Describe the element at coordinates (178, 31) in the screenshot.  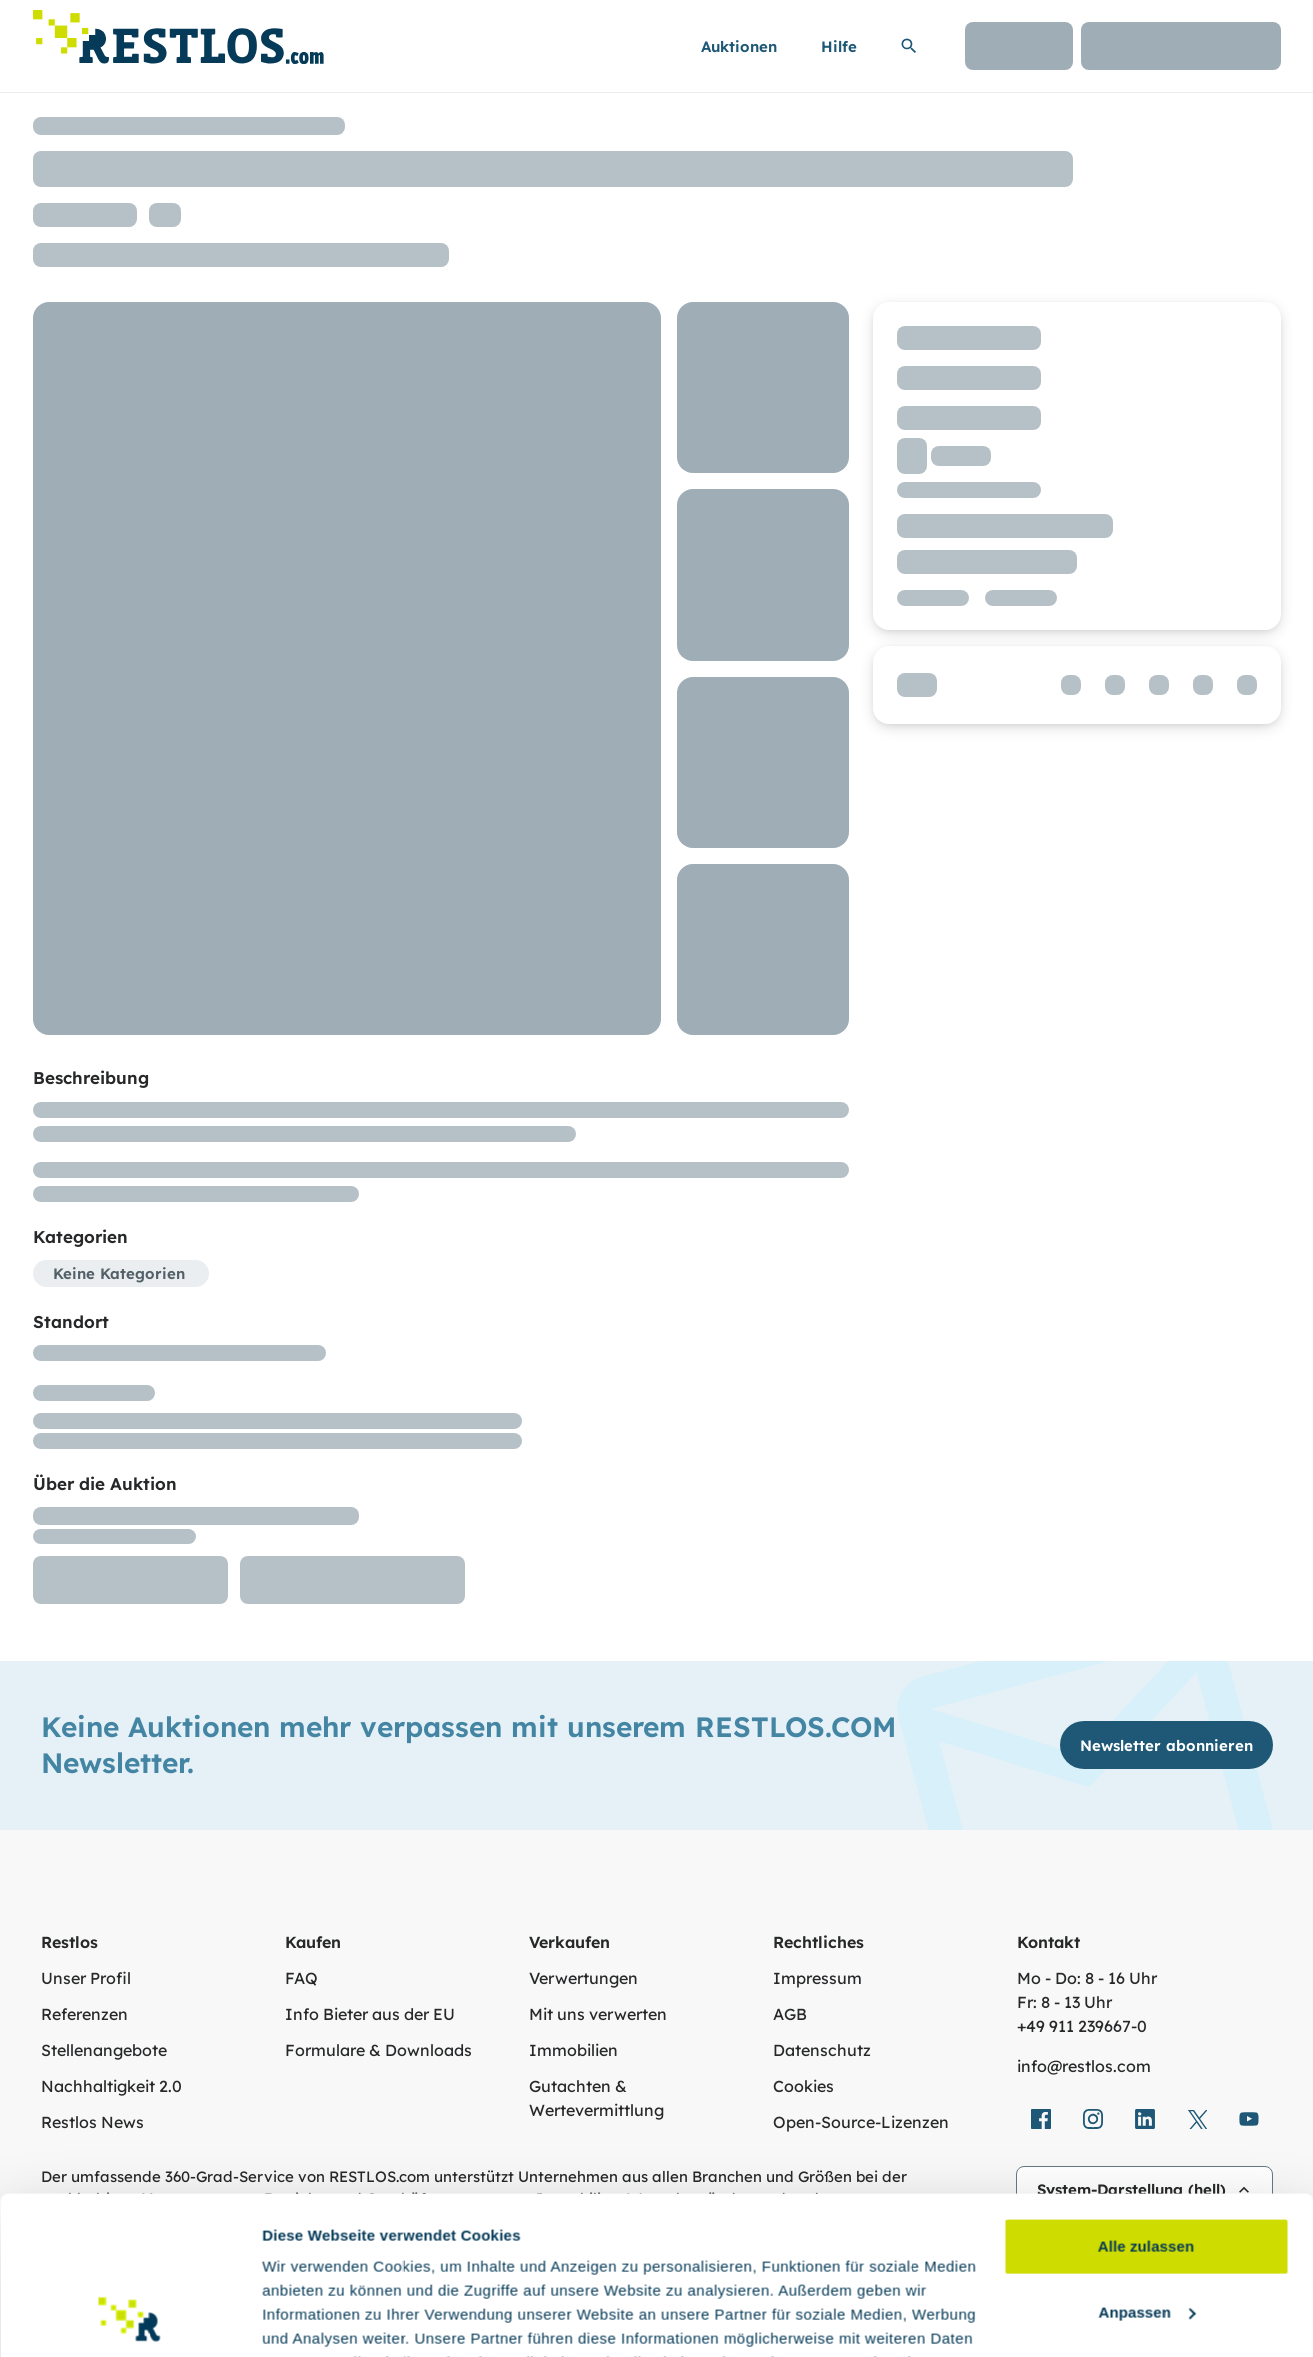
I see `[Link zur Startseite]` at that location.